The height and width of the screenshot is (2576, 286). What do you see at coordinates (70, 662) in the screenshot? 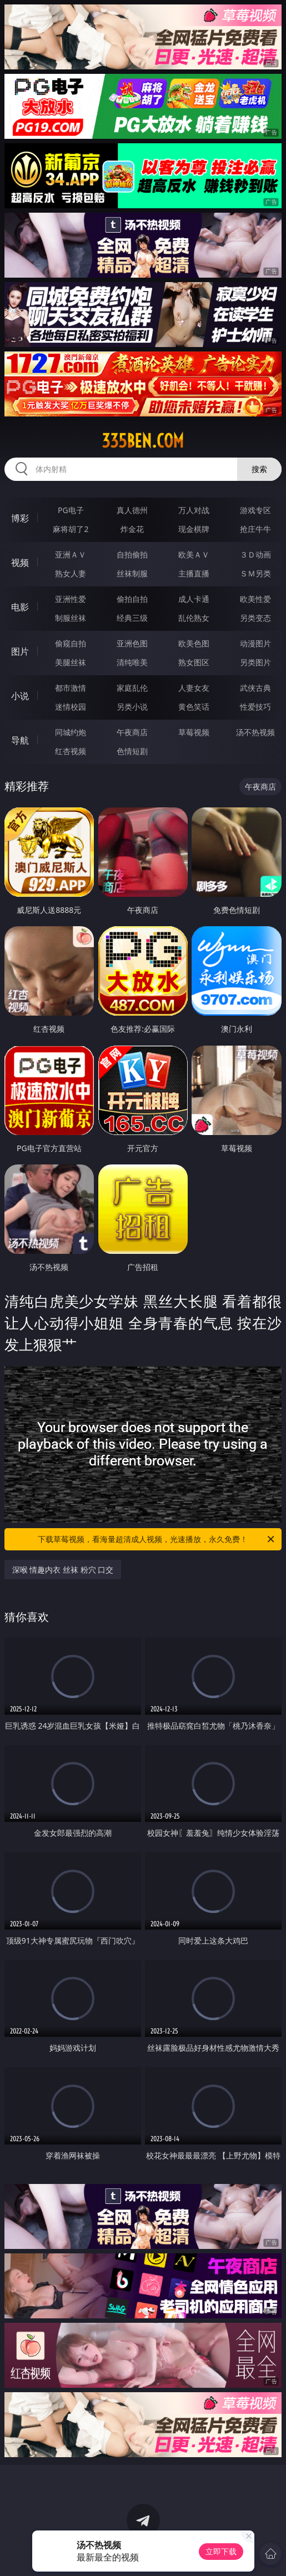
I see `美腿丝袜` at bounding box center [70, 662].